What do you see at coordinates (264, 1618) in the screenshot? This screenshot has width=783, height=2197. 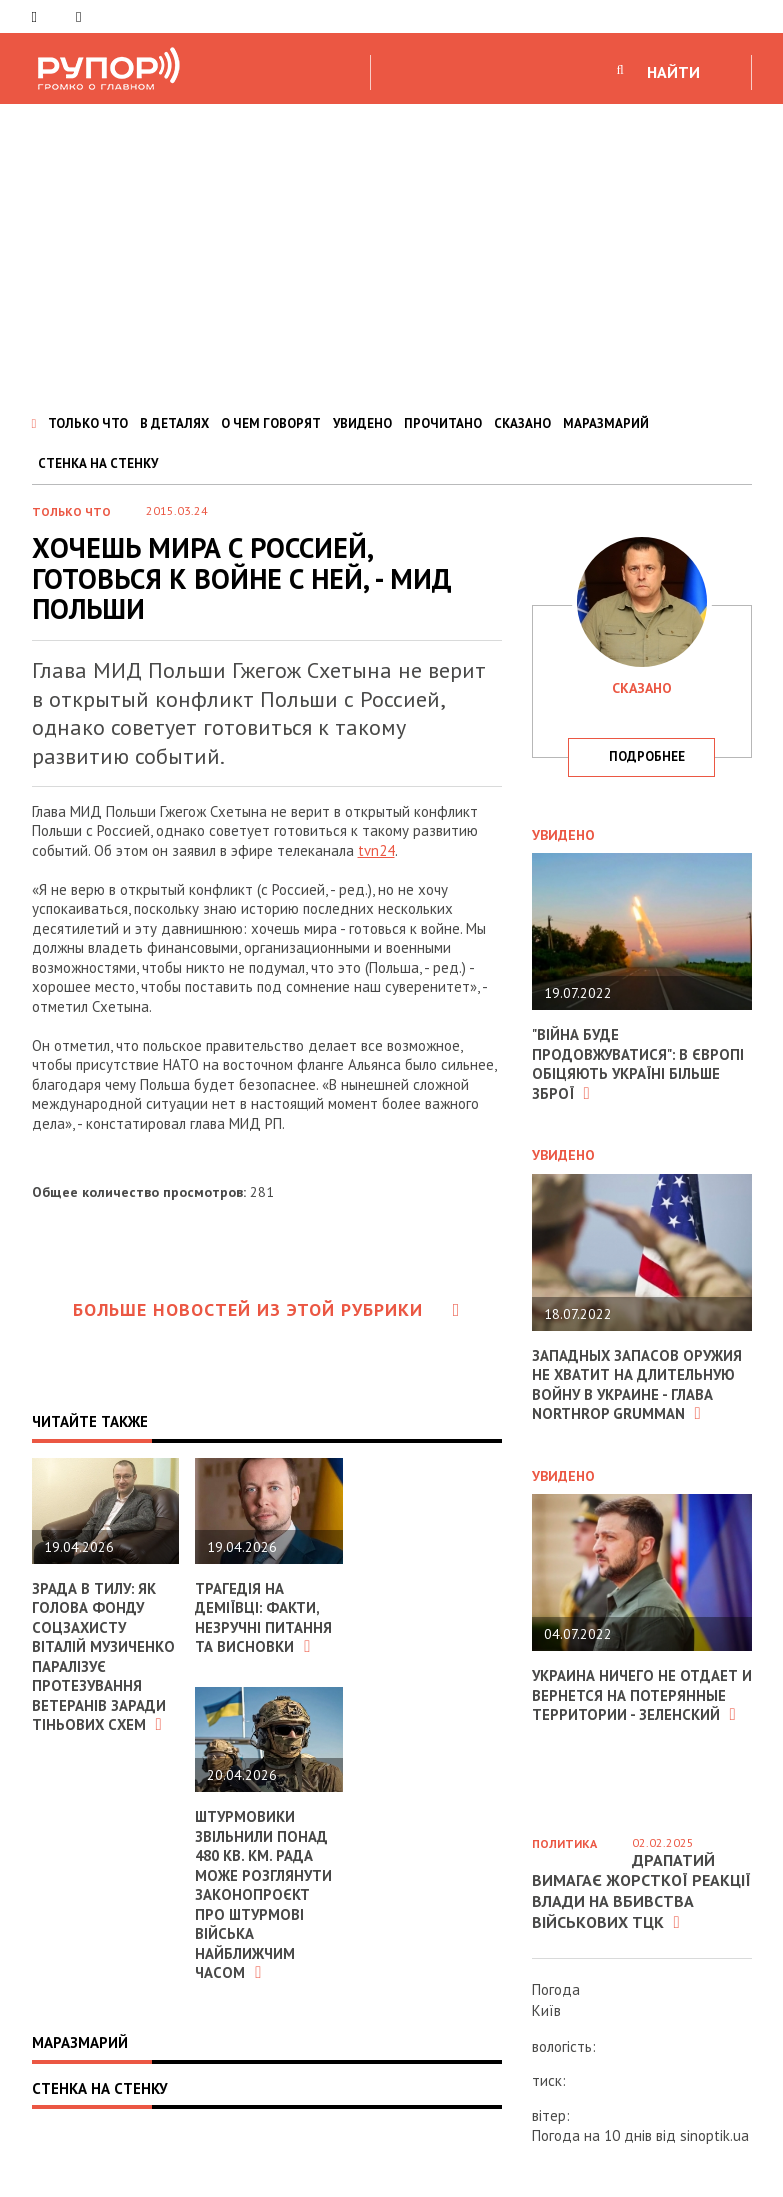 I see `Трагедія на Деміївці: факти, незручні питання та висновки` at bounding box center [264, 1618].